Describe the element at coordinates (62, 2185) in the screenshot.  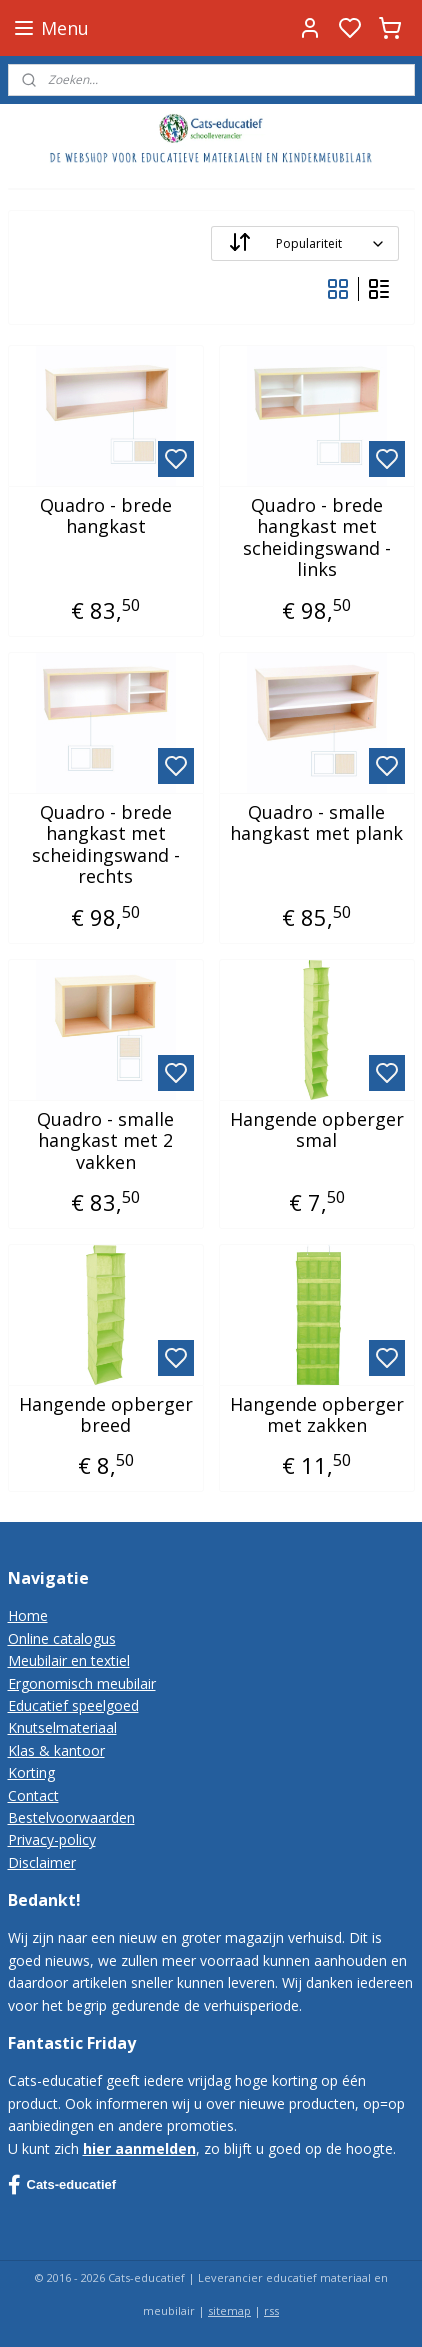
I see `Cats-educatief` at that location.